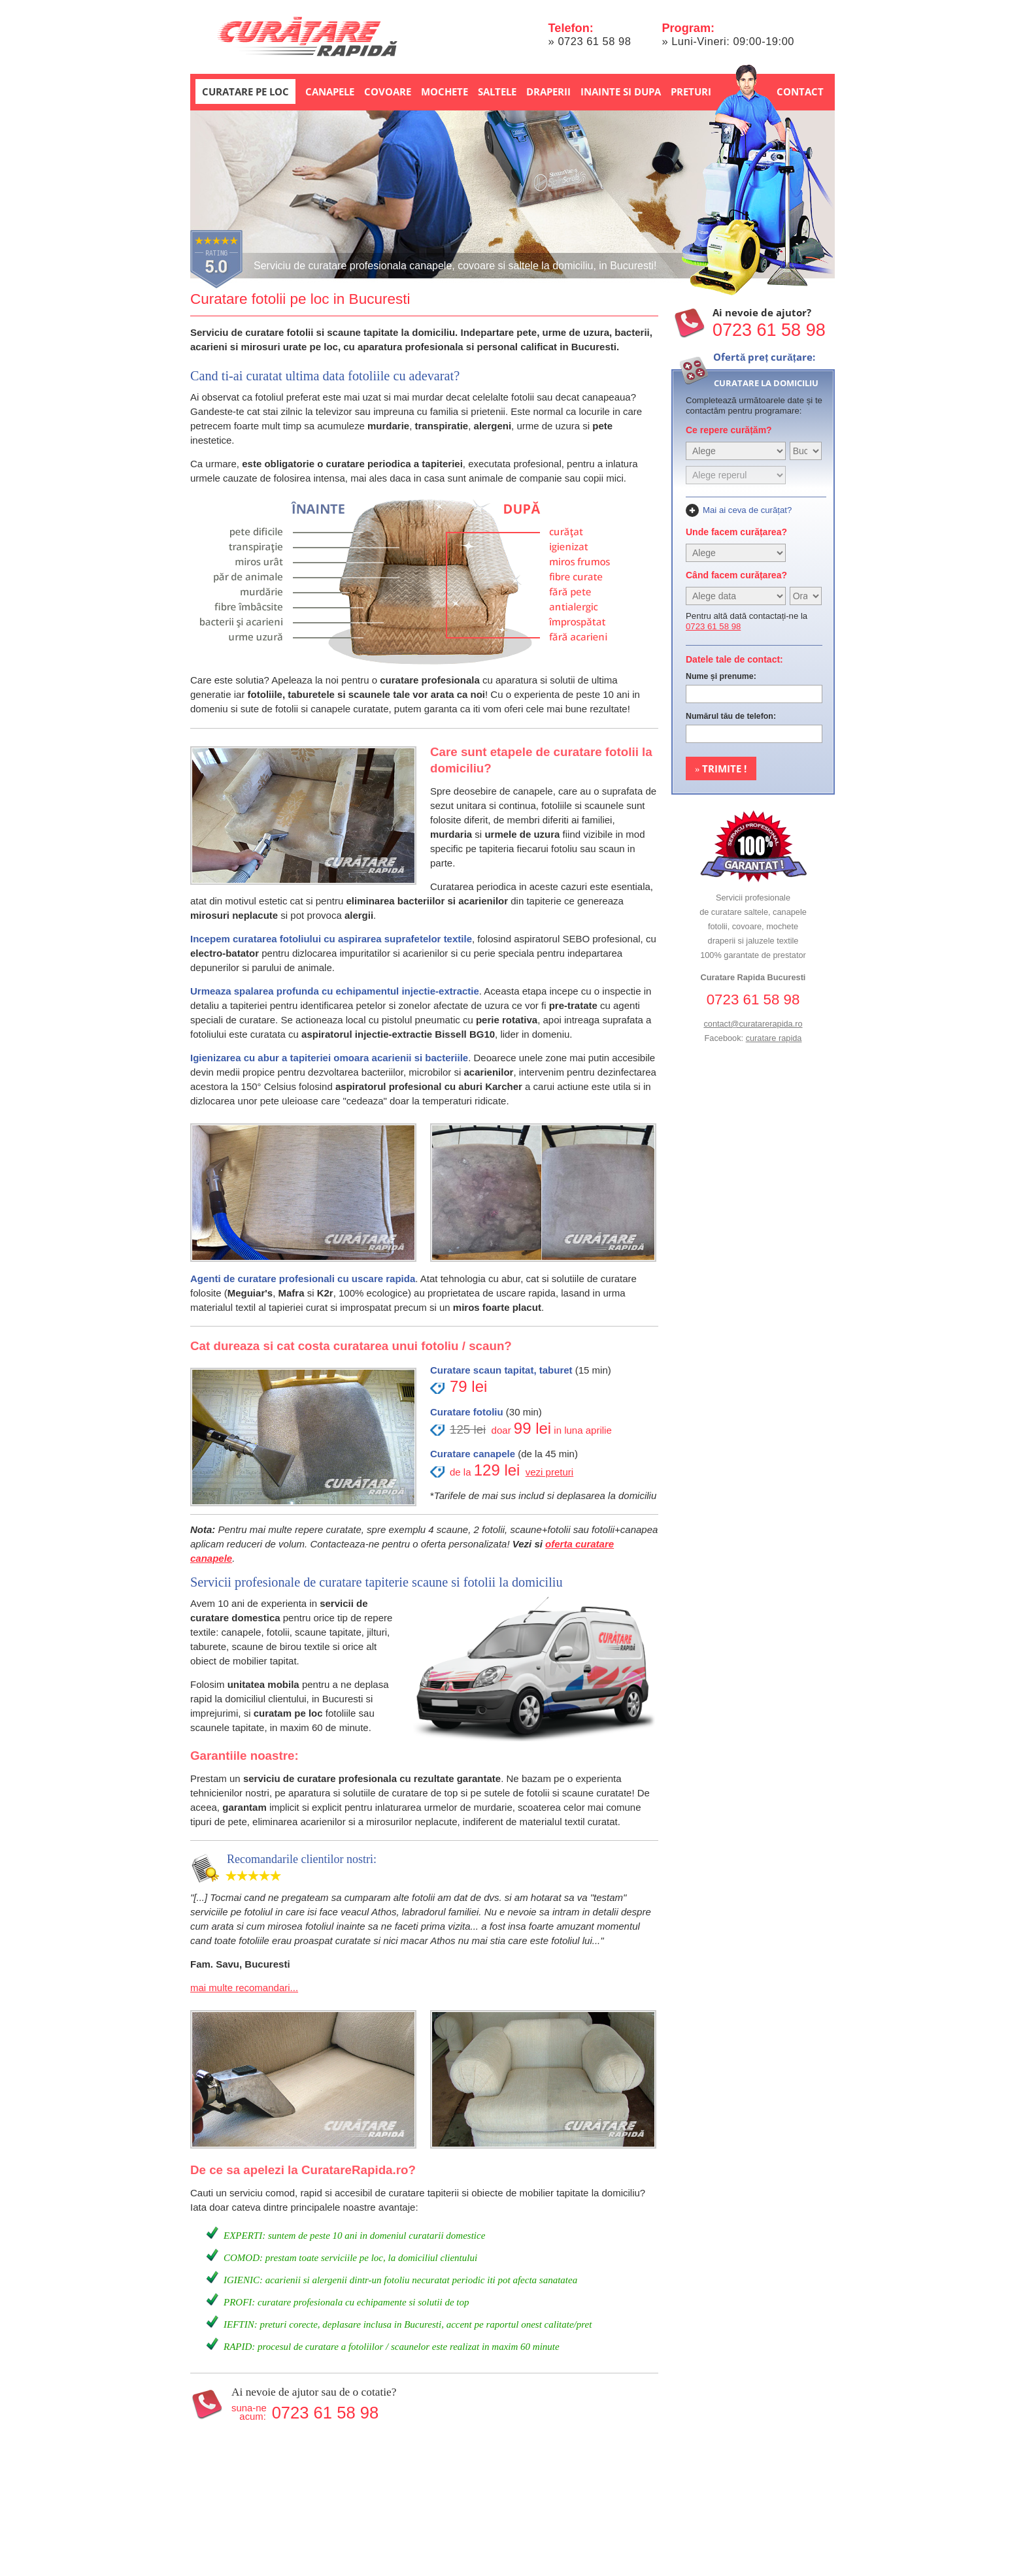 This screenshot has width=1025, height=2576. What do you see at coordinates (548, 91) in the screenshot?
I see `Draperii` at bounding box center [548, 91].